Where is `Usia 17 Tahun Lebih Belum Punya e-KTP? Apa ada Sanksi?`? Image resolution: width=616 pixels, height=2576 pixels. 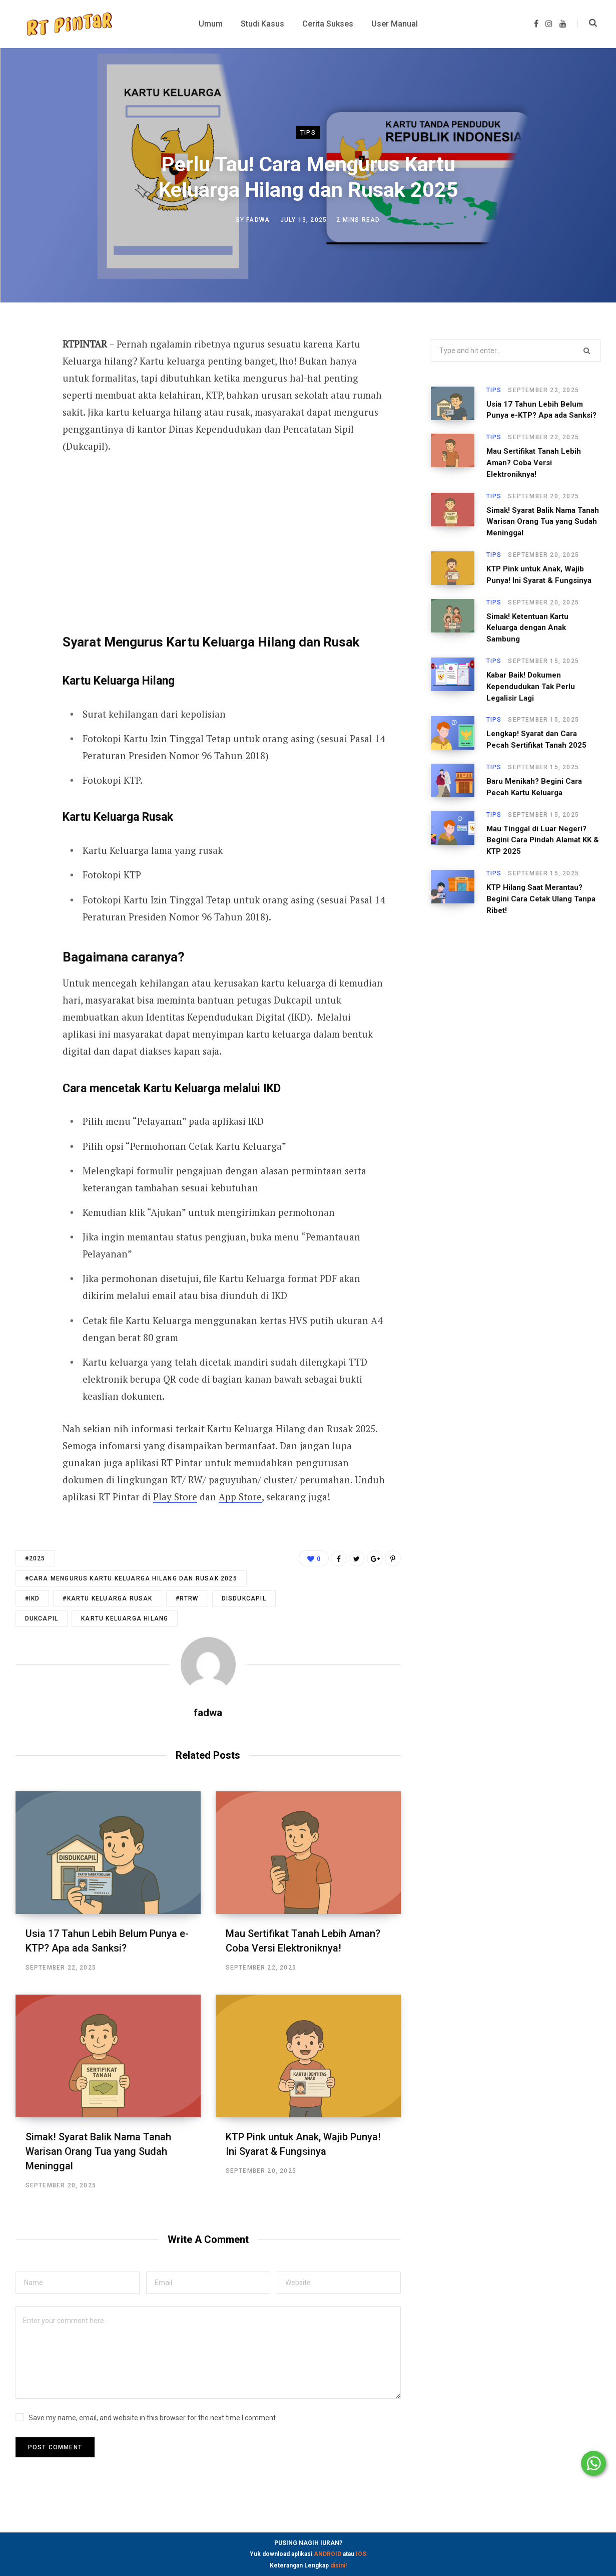
Usia 17 Tahun Lebih Belum Punya e-KTP? Apa ada Sanksi? is located at coordinates (541, 410).